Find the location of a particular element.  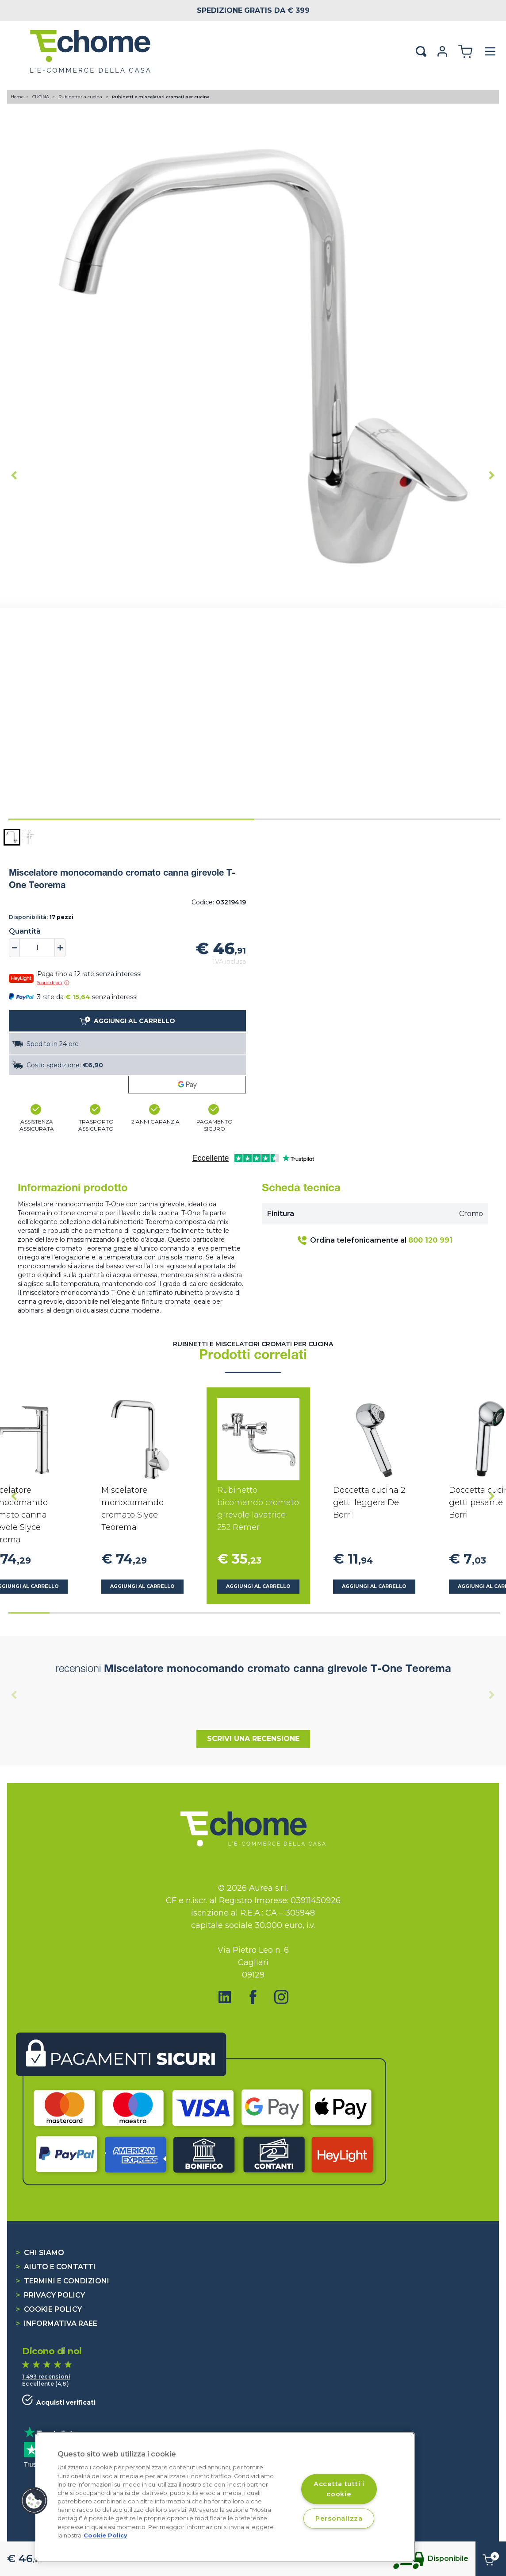

Personalizza is located at coordinates (339, 2518).